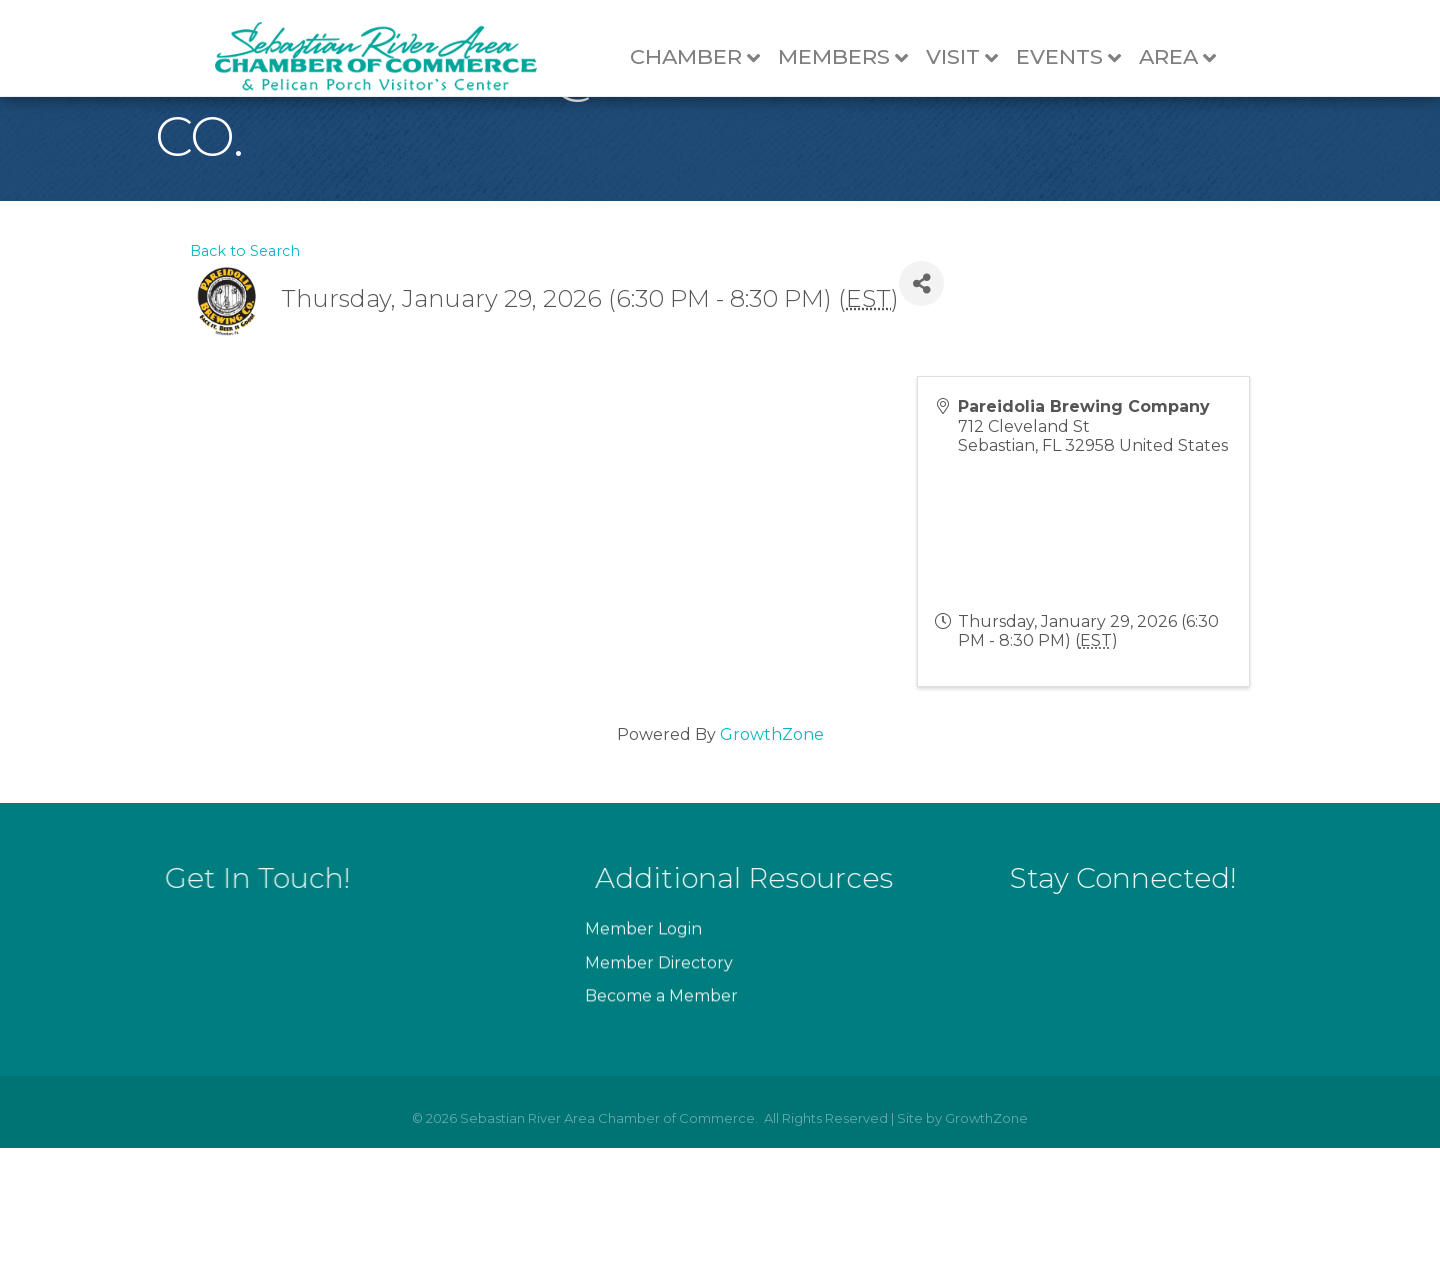 The width and height of the screenshot is (1440, 1266). I want to click on Back to Search, so click(245, 369).